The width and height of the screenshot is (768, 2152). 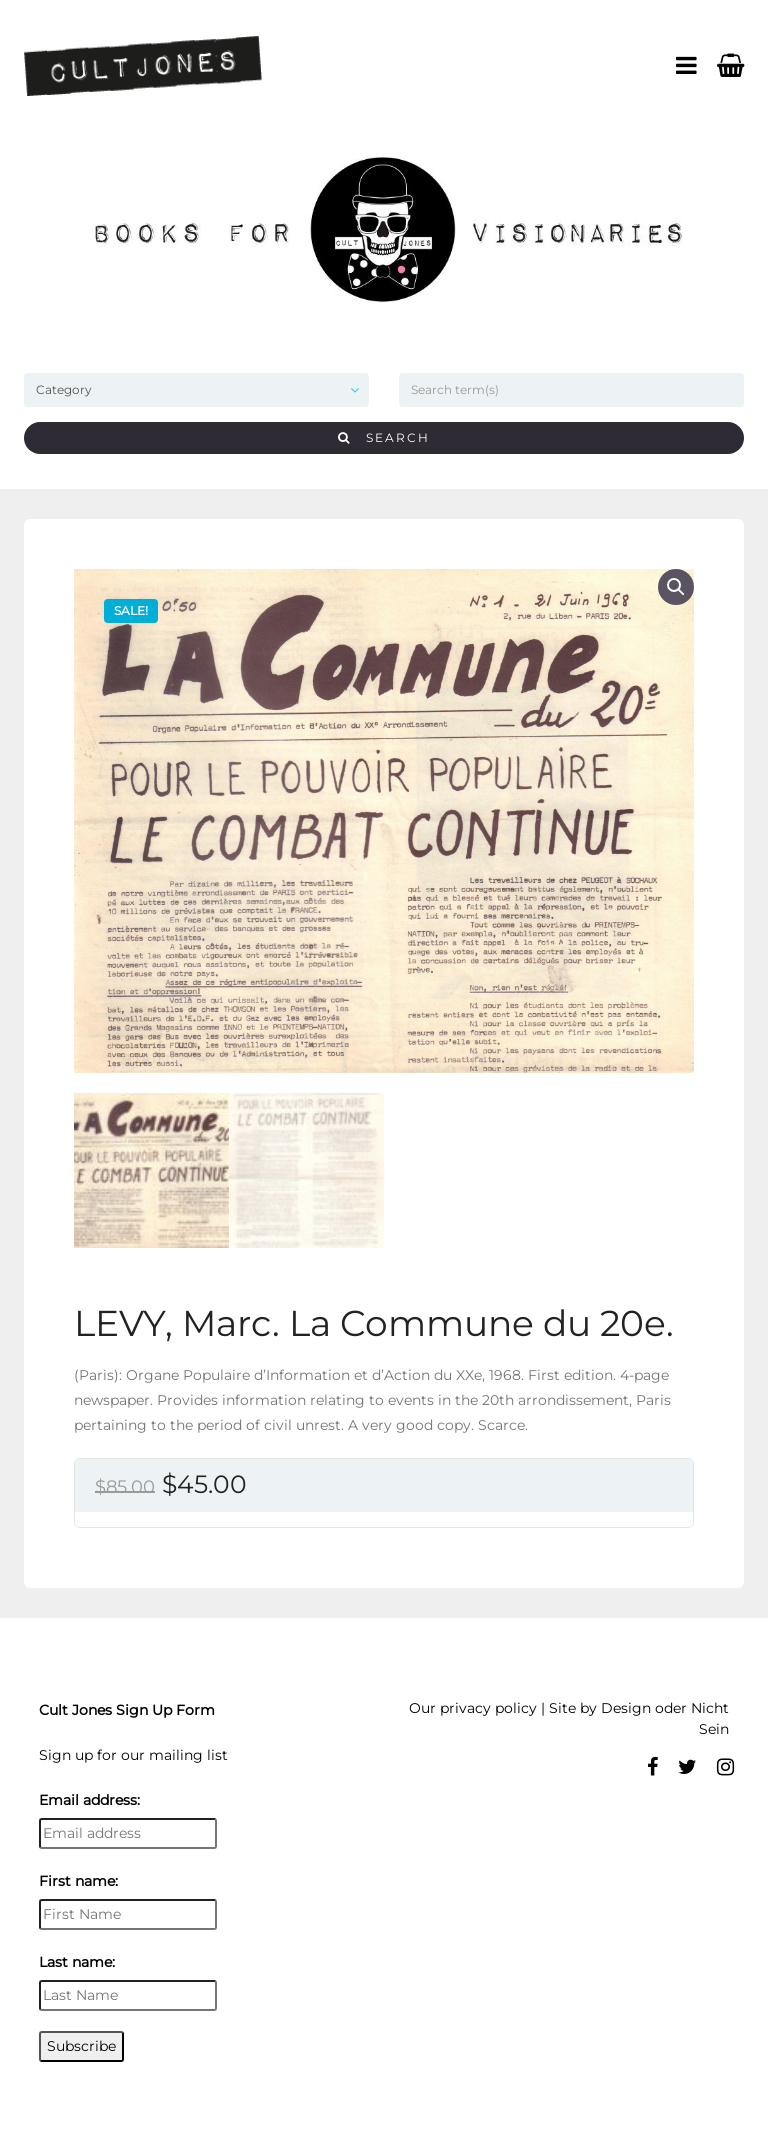 What do you see at coordinates (676, 587) in the screenshot?
I see `[button]` at bounding box center [676, 587].